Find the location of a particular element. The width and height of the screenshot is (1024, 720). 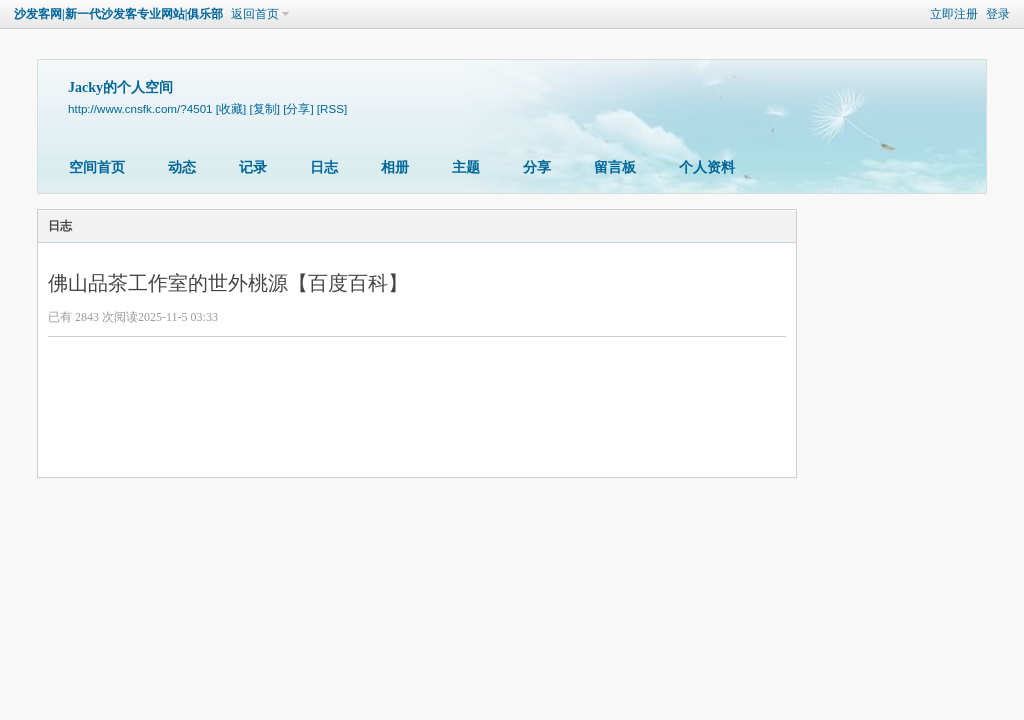

立即注册 is located at coordinates (954, 14).